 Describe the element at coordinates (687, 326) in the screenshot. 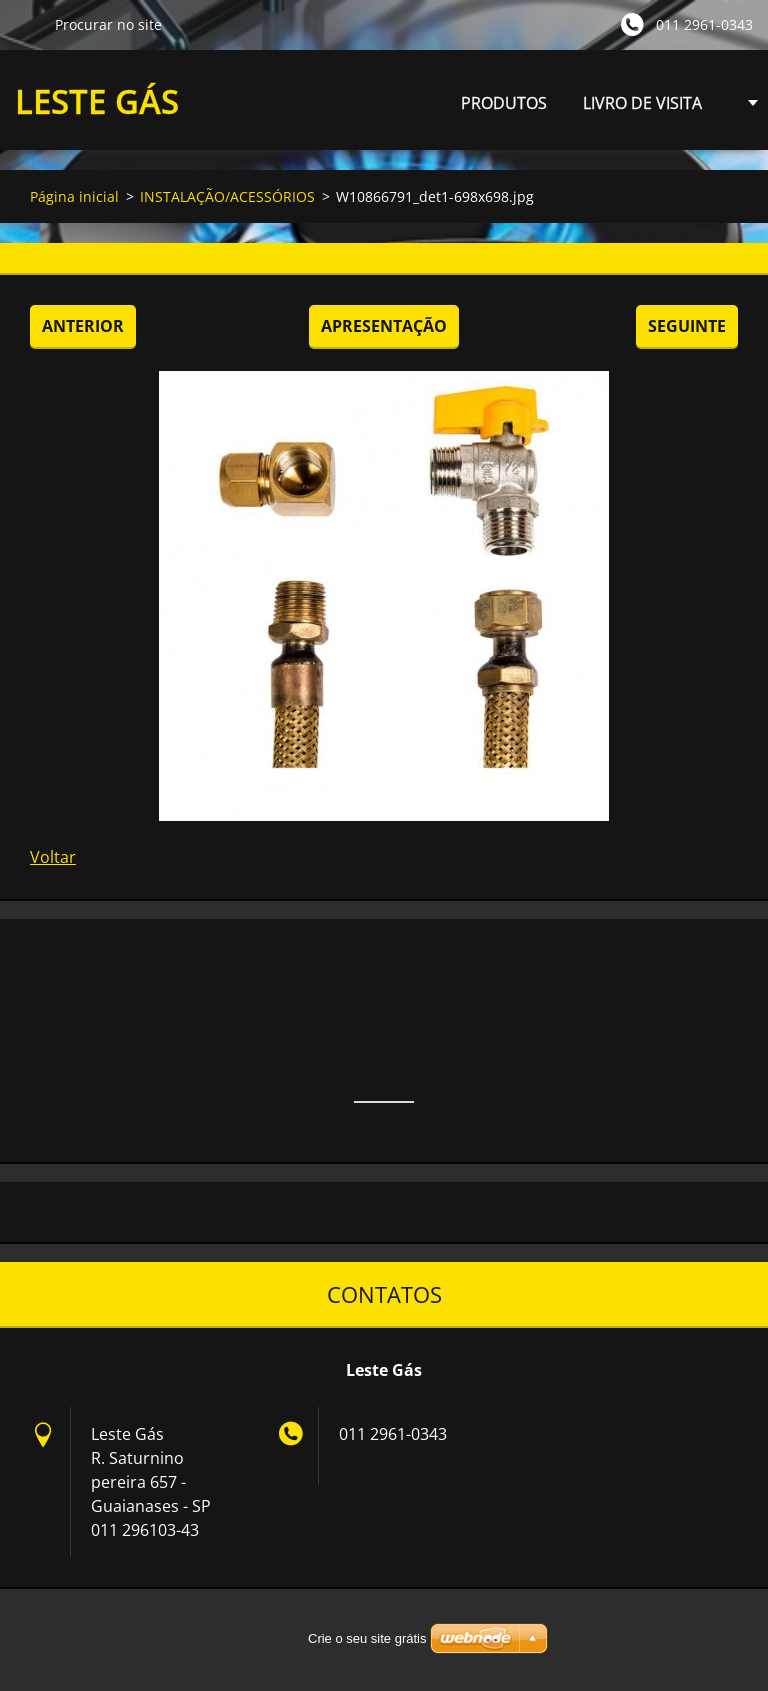

I see `Seguinte` at that location.